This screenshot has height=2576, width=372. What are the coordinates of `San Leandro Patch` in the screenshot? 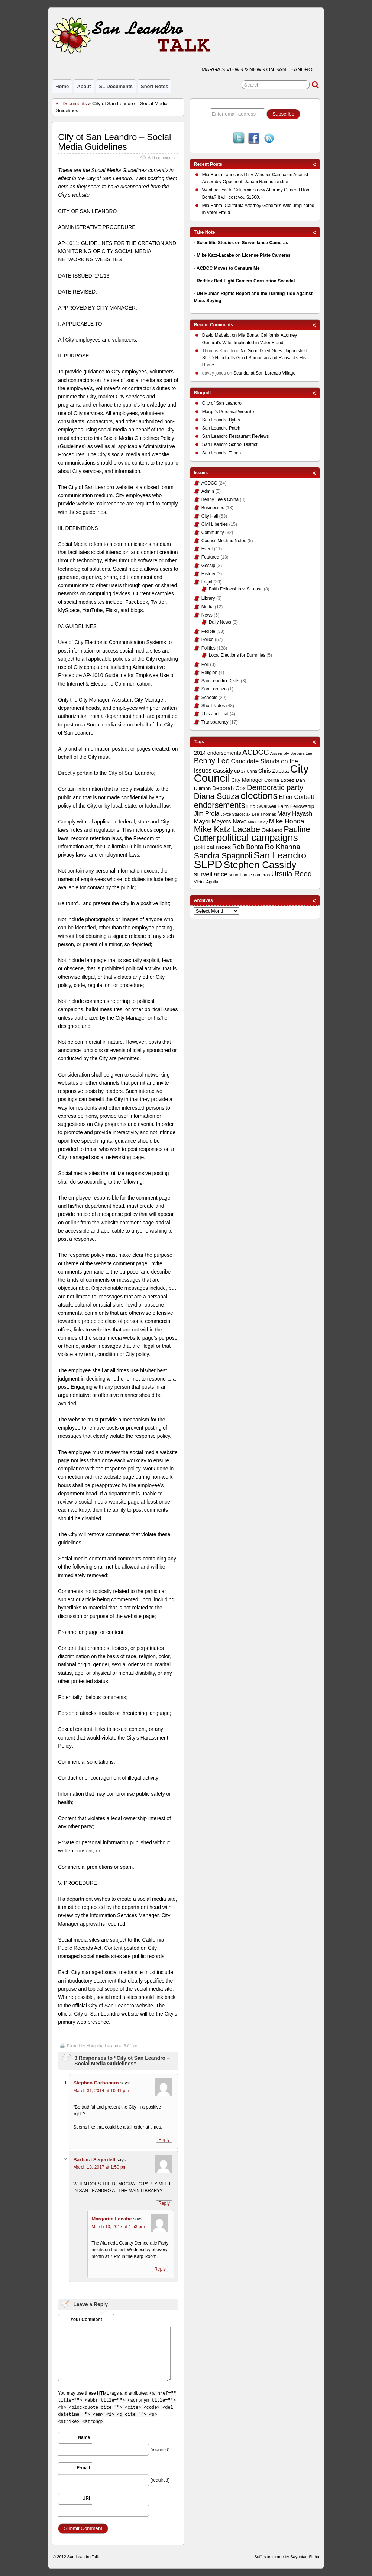 It's located at (221, 428).